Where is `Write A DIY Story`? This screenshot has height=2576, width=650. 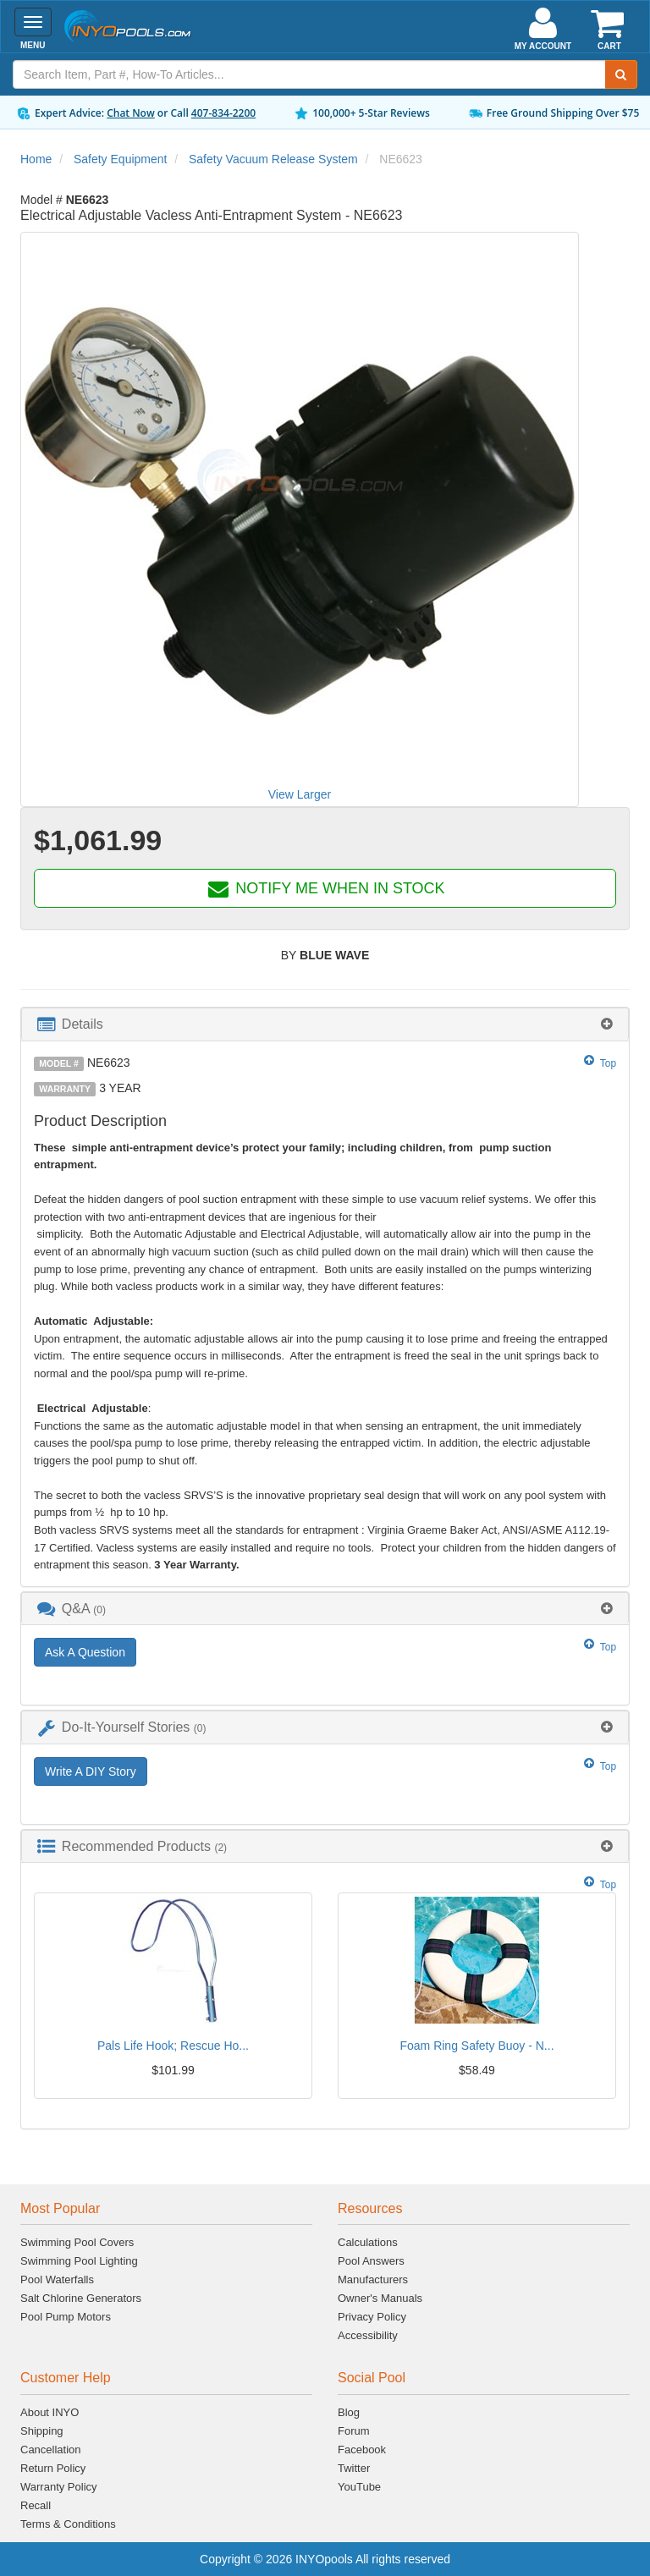
Write A DIY Story is located at coordinates (90, 1771).